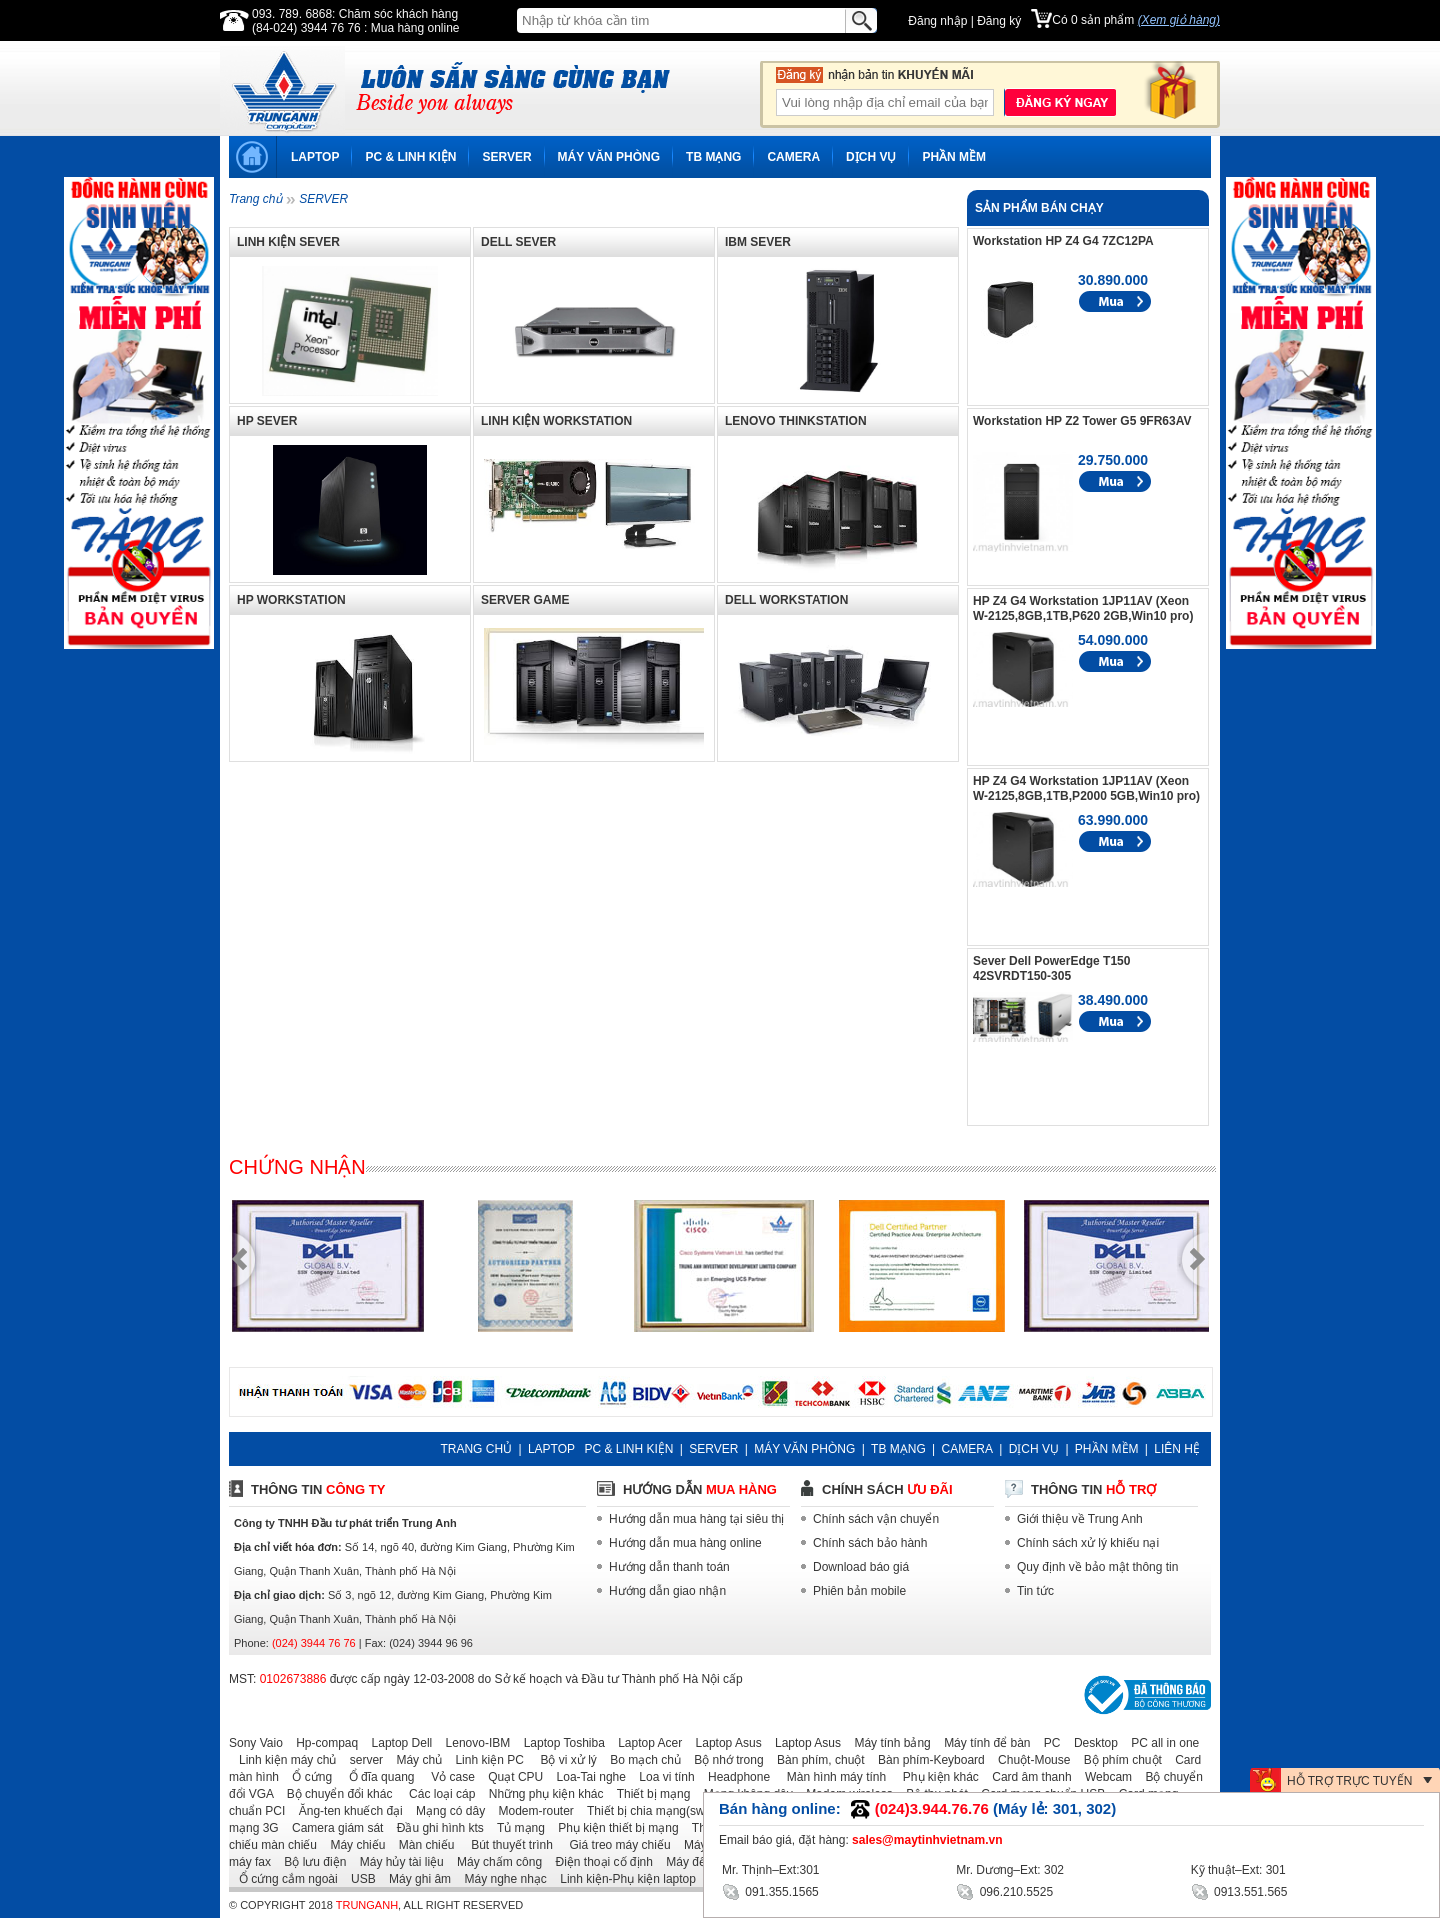 This screenshot has width=1440, height=1918. I want to click on Bộ phím chuột, so click(1118, 1760).